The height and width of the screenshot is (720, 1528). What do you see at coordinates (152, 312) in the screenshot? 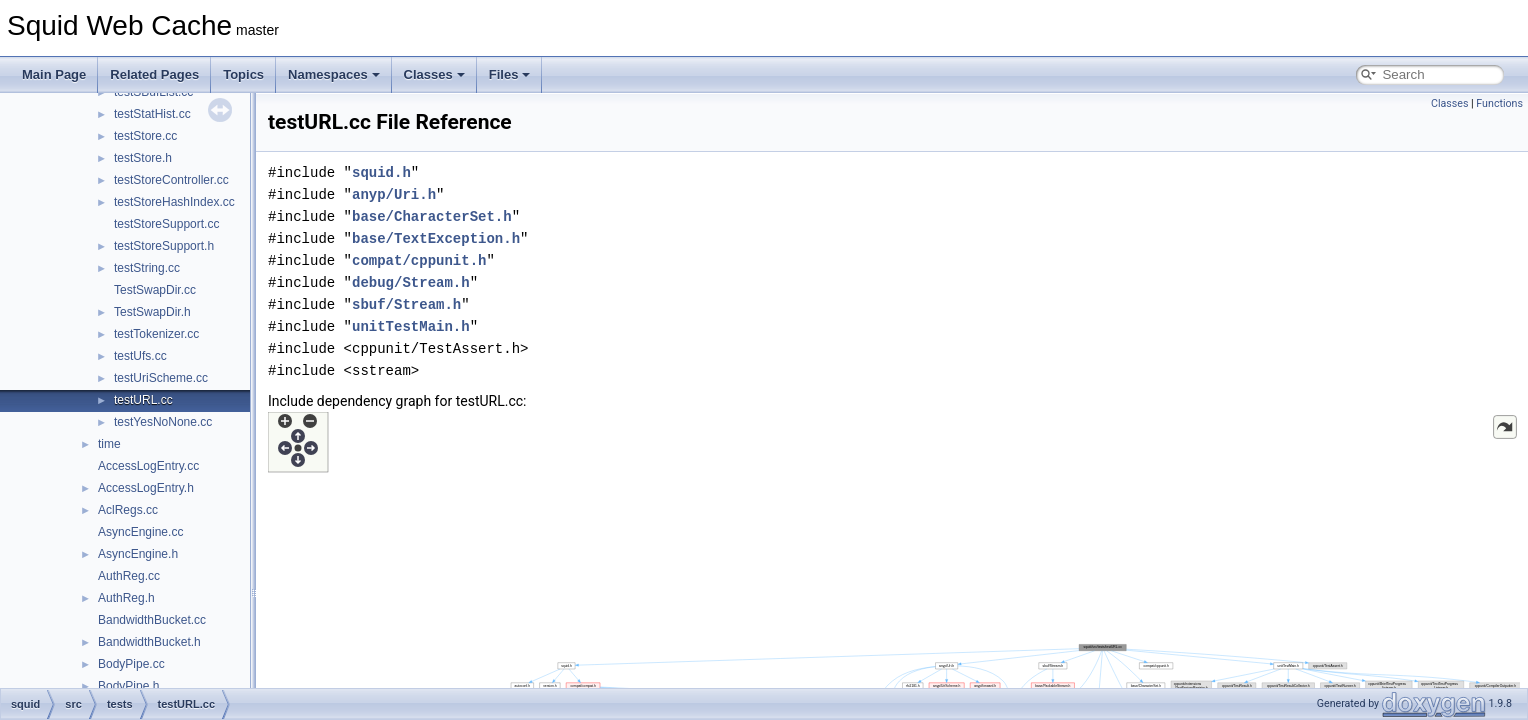
I see `TestSwapDir.h` at bounding box center [152, 312].